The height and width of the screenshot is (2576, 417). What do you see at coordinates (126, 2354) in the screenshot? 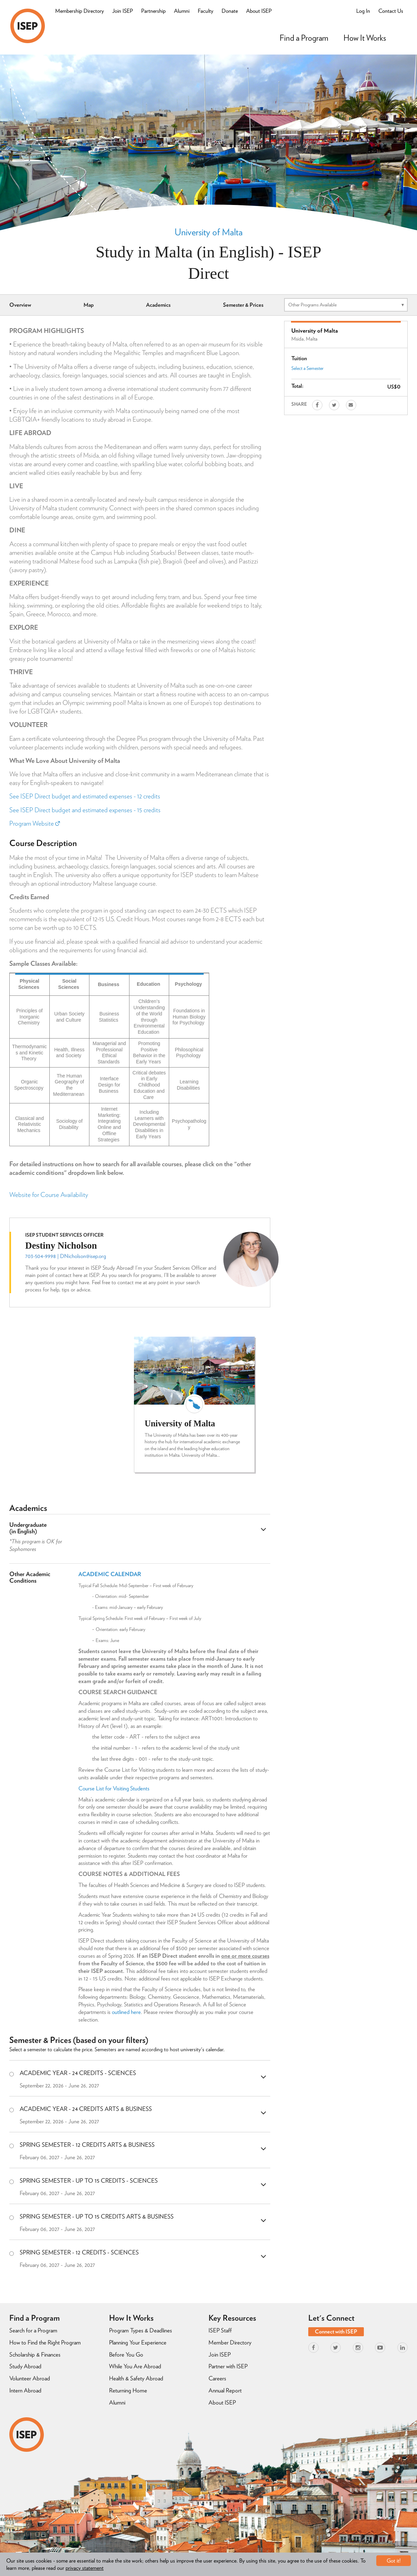
I see `Before You Go` at bounding box center [126, 2354].